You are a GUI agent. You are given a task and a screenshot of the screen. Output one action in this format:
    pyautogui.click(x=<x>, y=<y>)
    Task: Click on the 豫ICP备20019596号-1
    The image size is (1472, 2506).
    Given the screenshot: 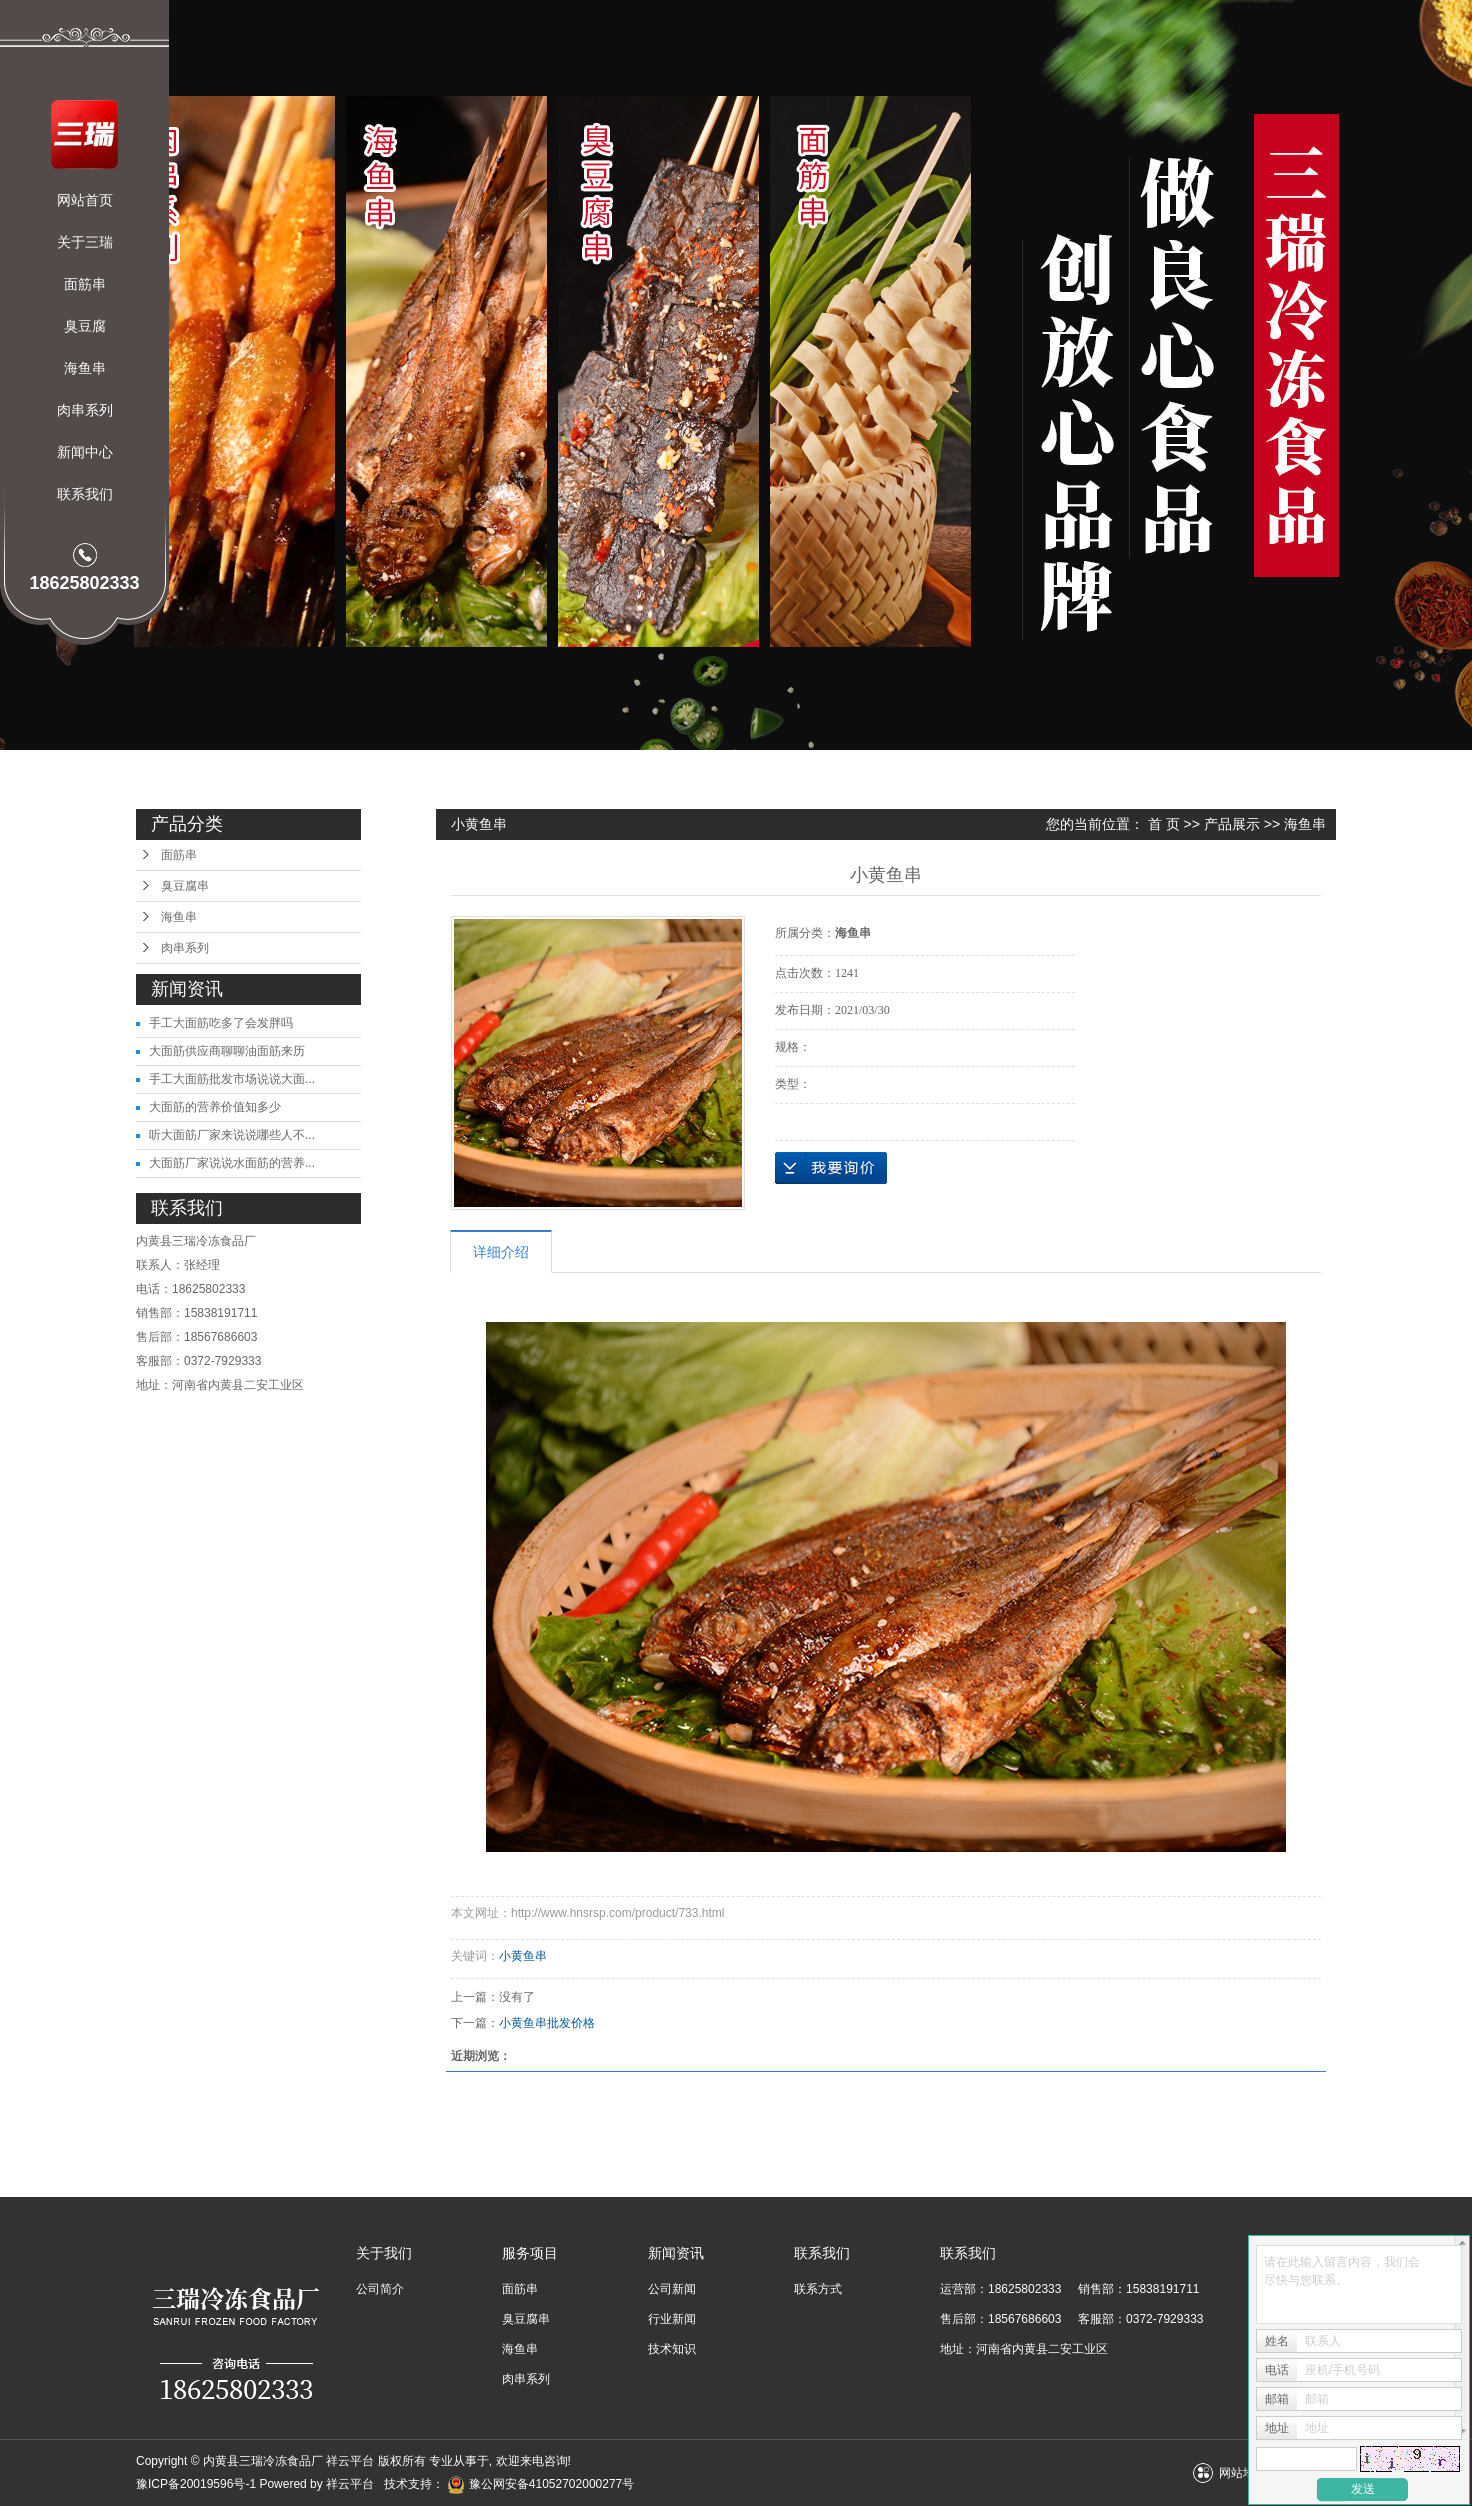 What is the action you would take?
    pyautogui.click(x=196, y=2484)
    